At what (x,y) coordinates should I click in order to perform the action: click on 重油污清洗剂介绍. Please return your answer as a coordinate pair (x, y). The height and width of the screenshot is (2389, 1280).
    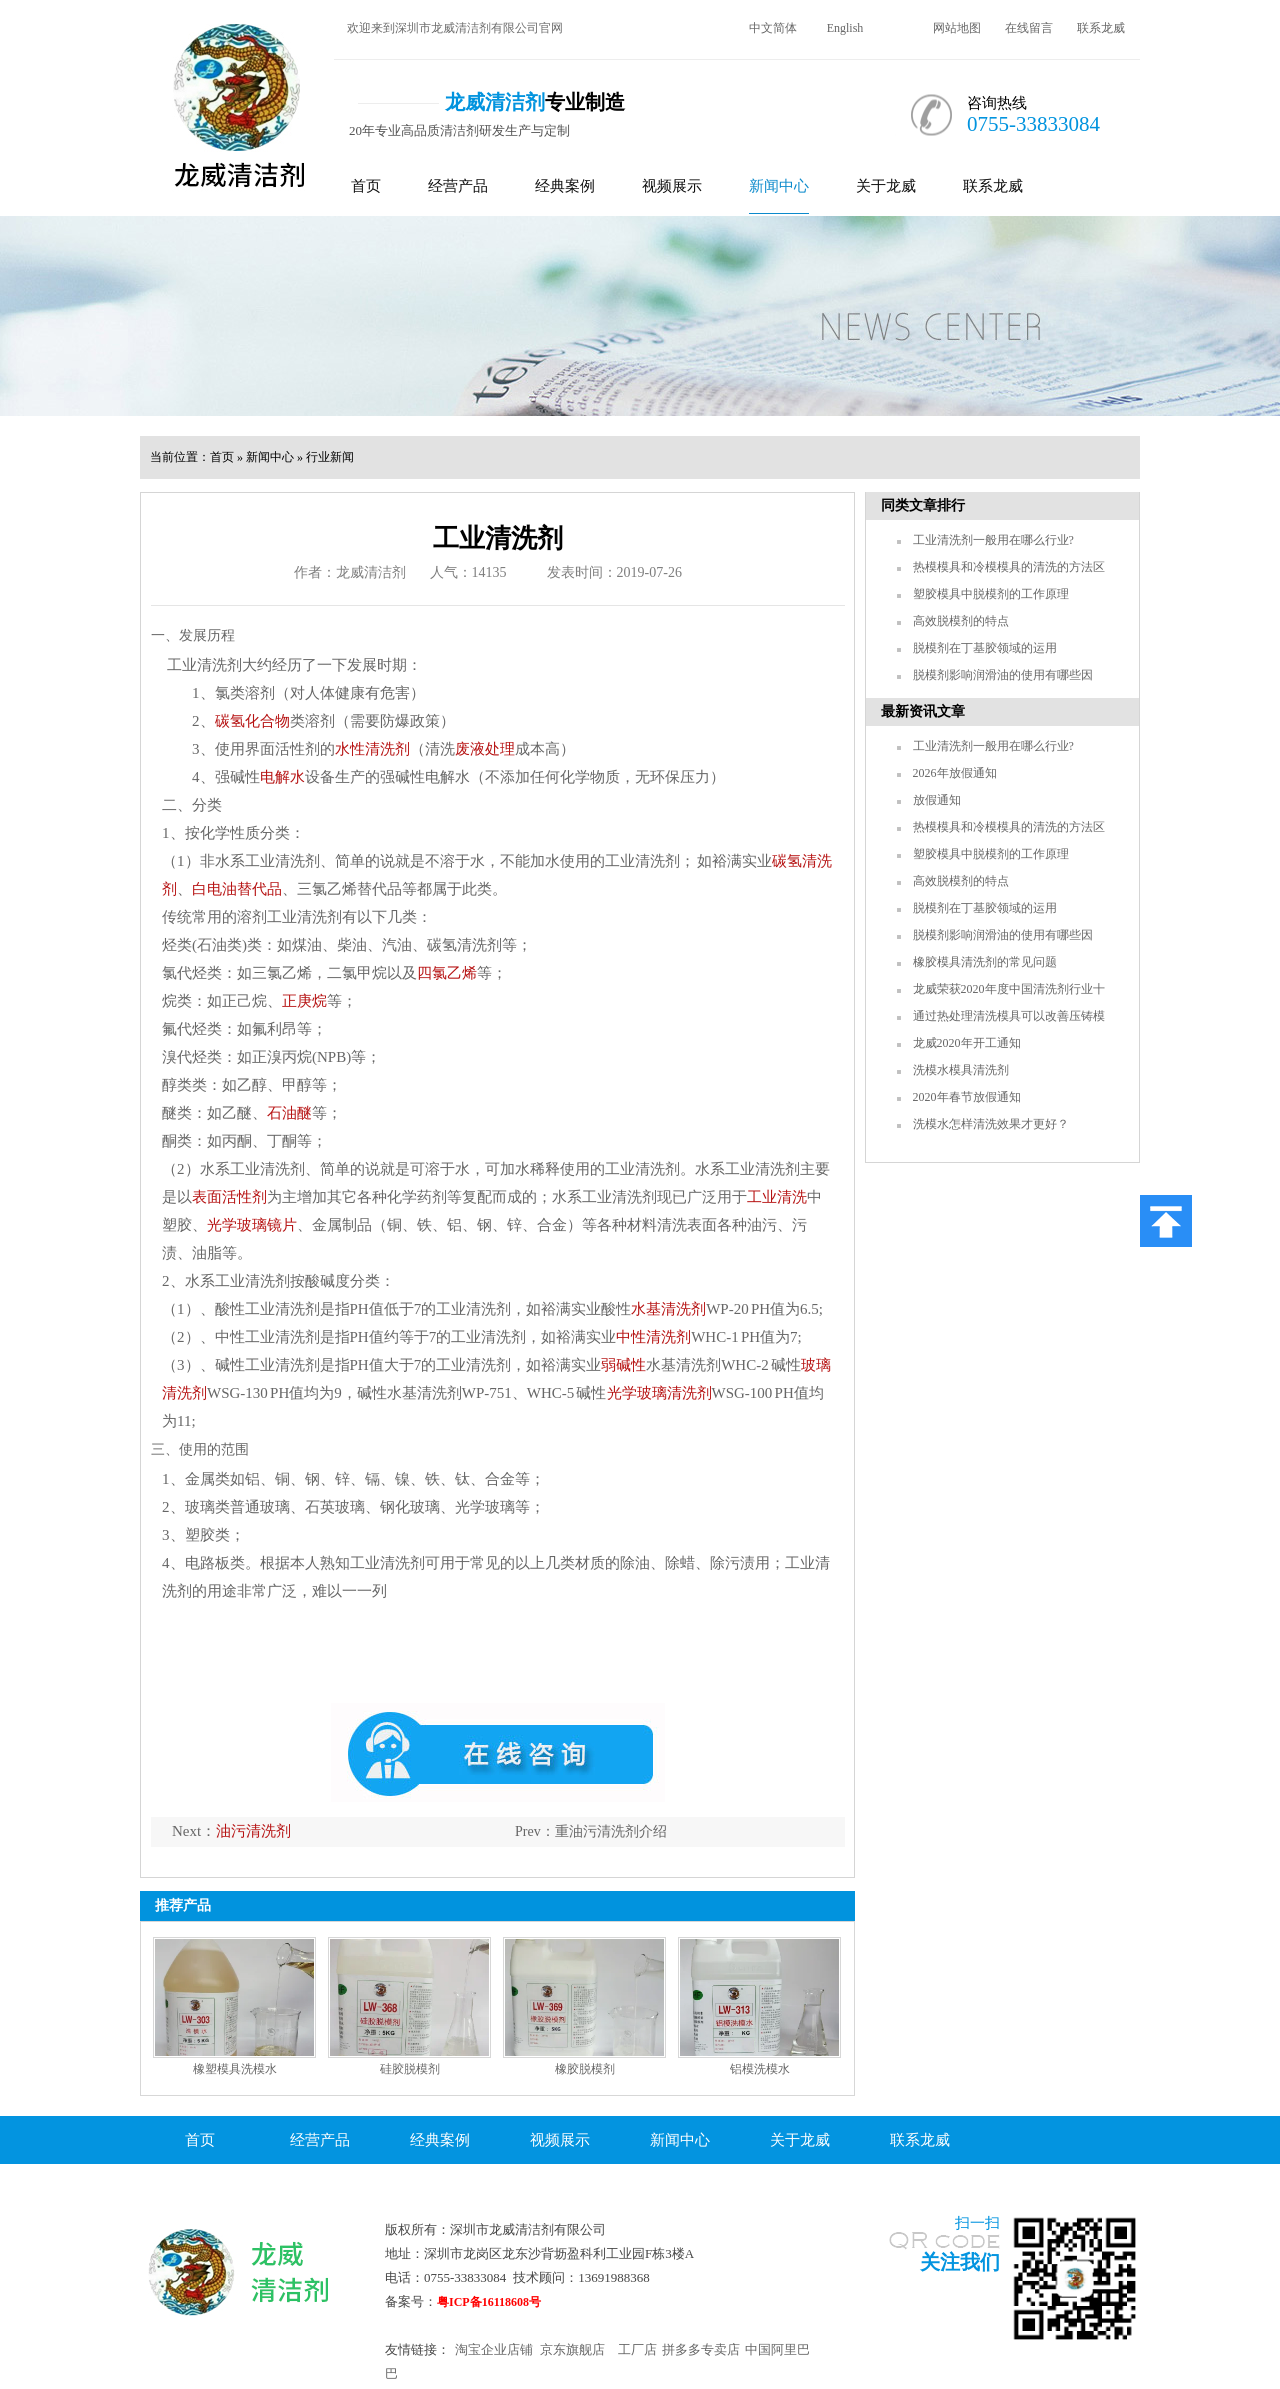
    Looking at the image, I should click on (611, 1831).